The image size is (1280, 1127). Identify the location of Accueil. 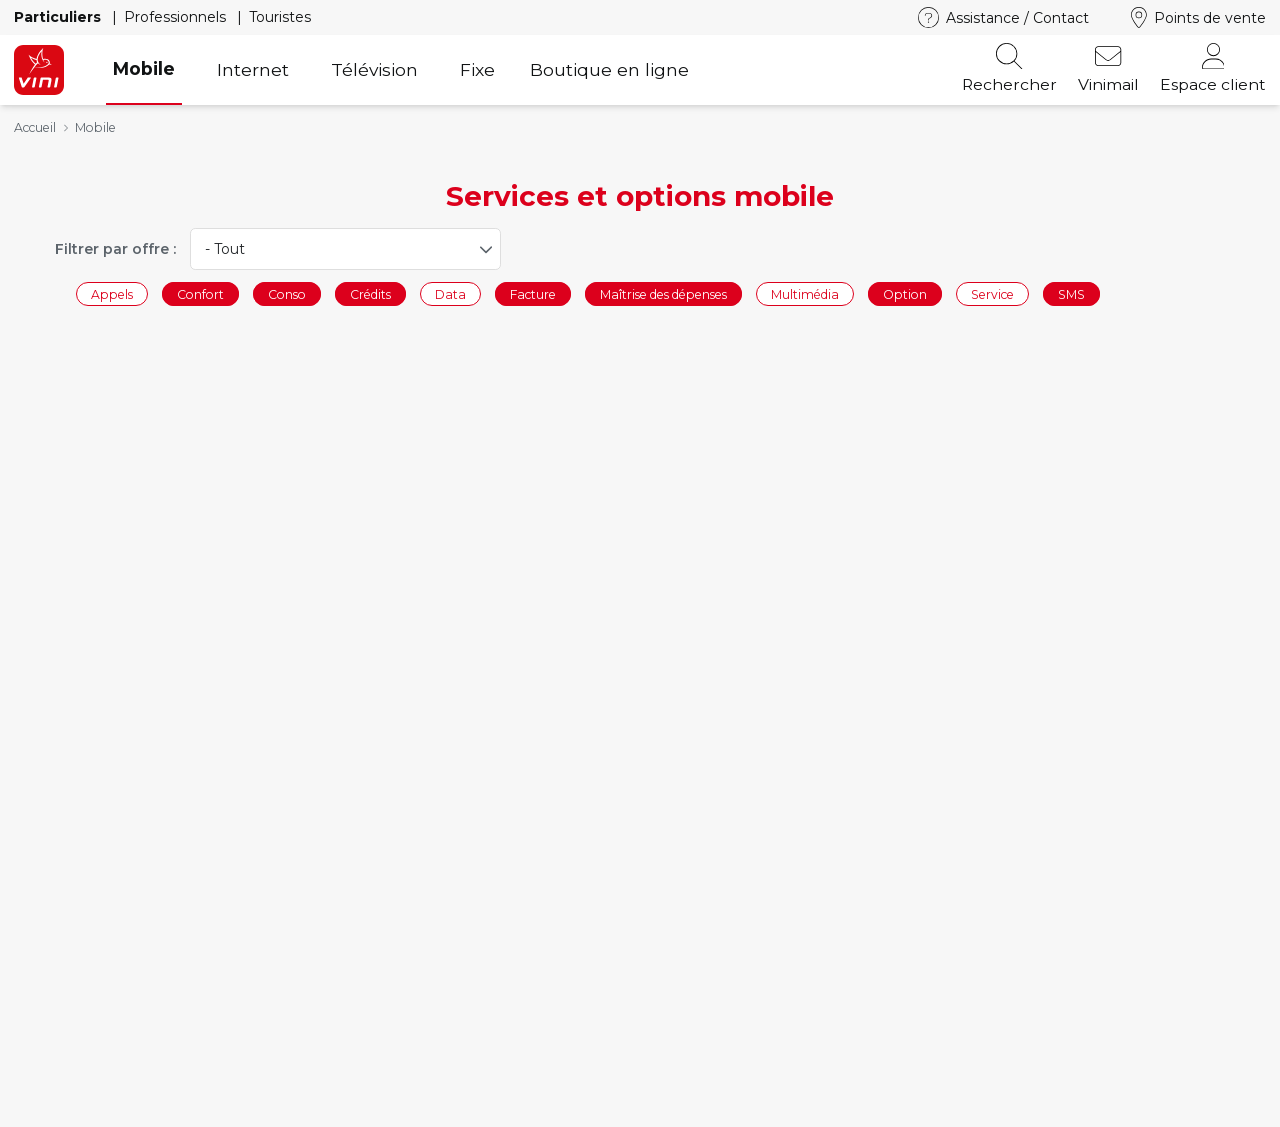
(35, 127).